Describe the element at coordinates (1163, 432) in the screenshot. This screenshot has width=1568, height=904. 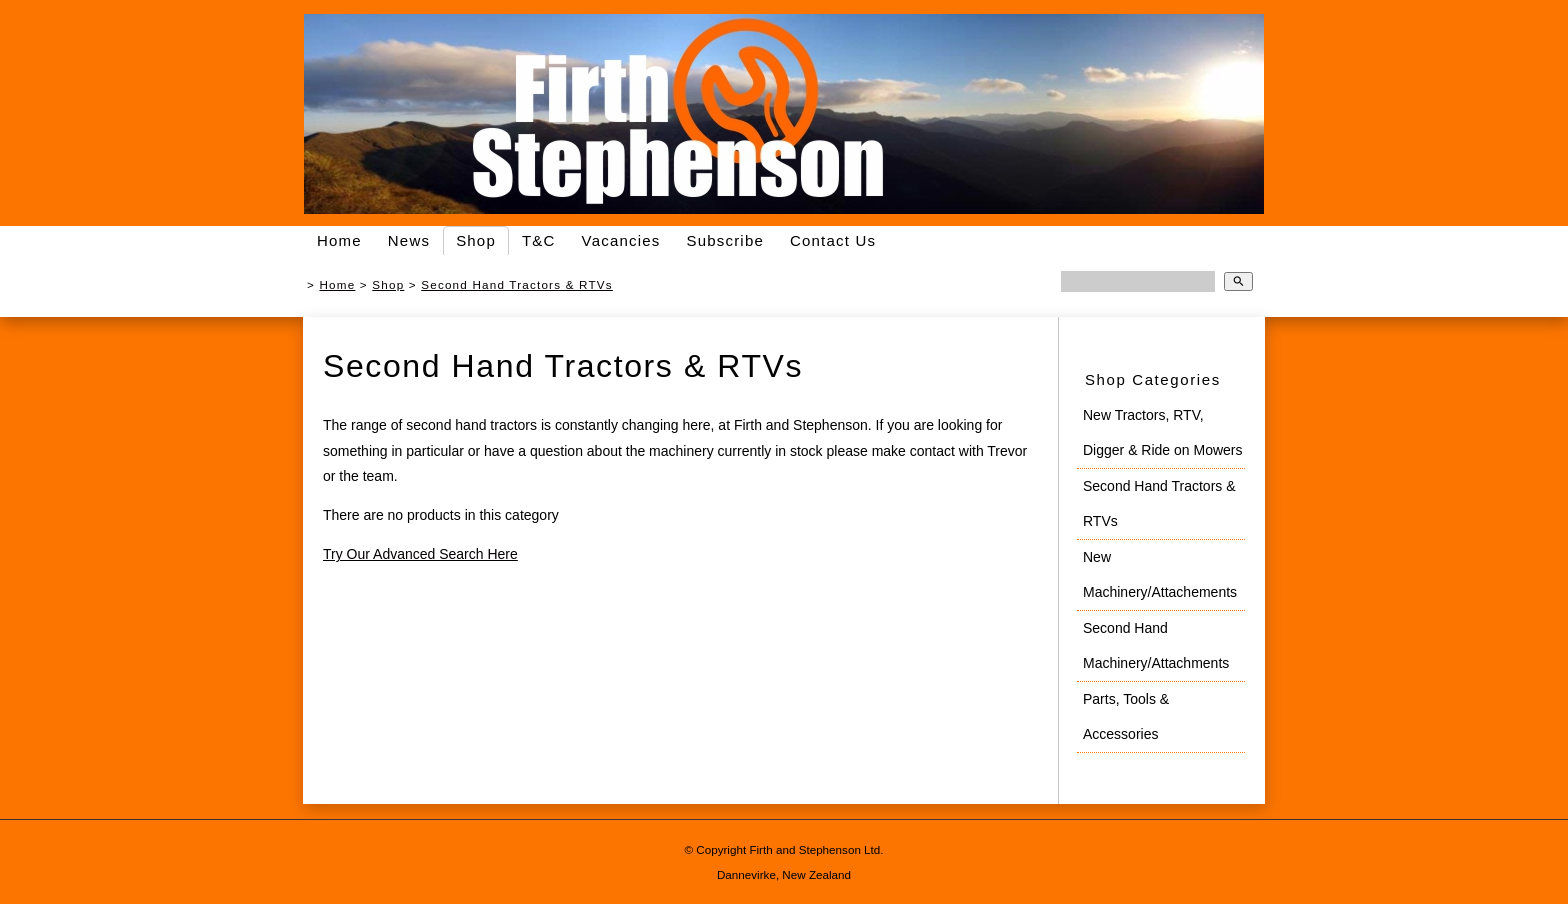
I see `New Tractors, RTV, Digger & Ride on Mowers` at that location.